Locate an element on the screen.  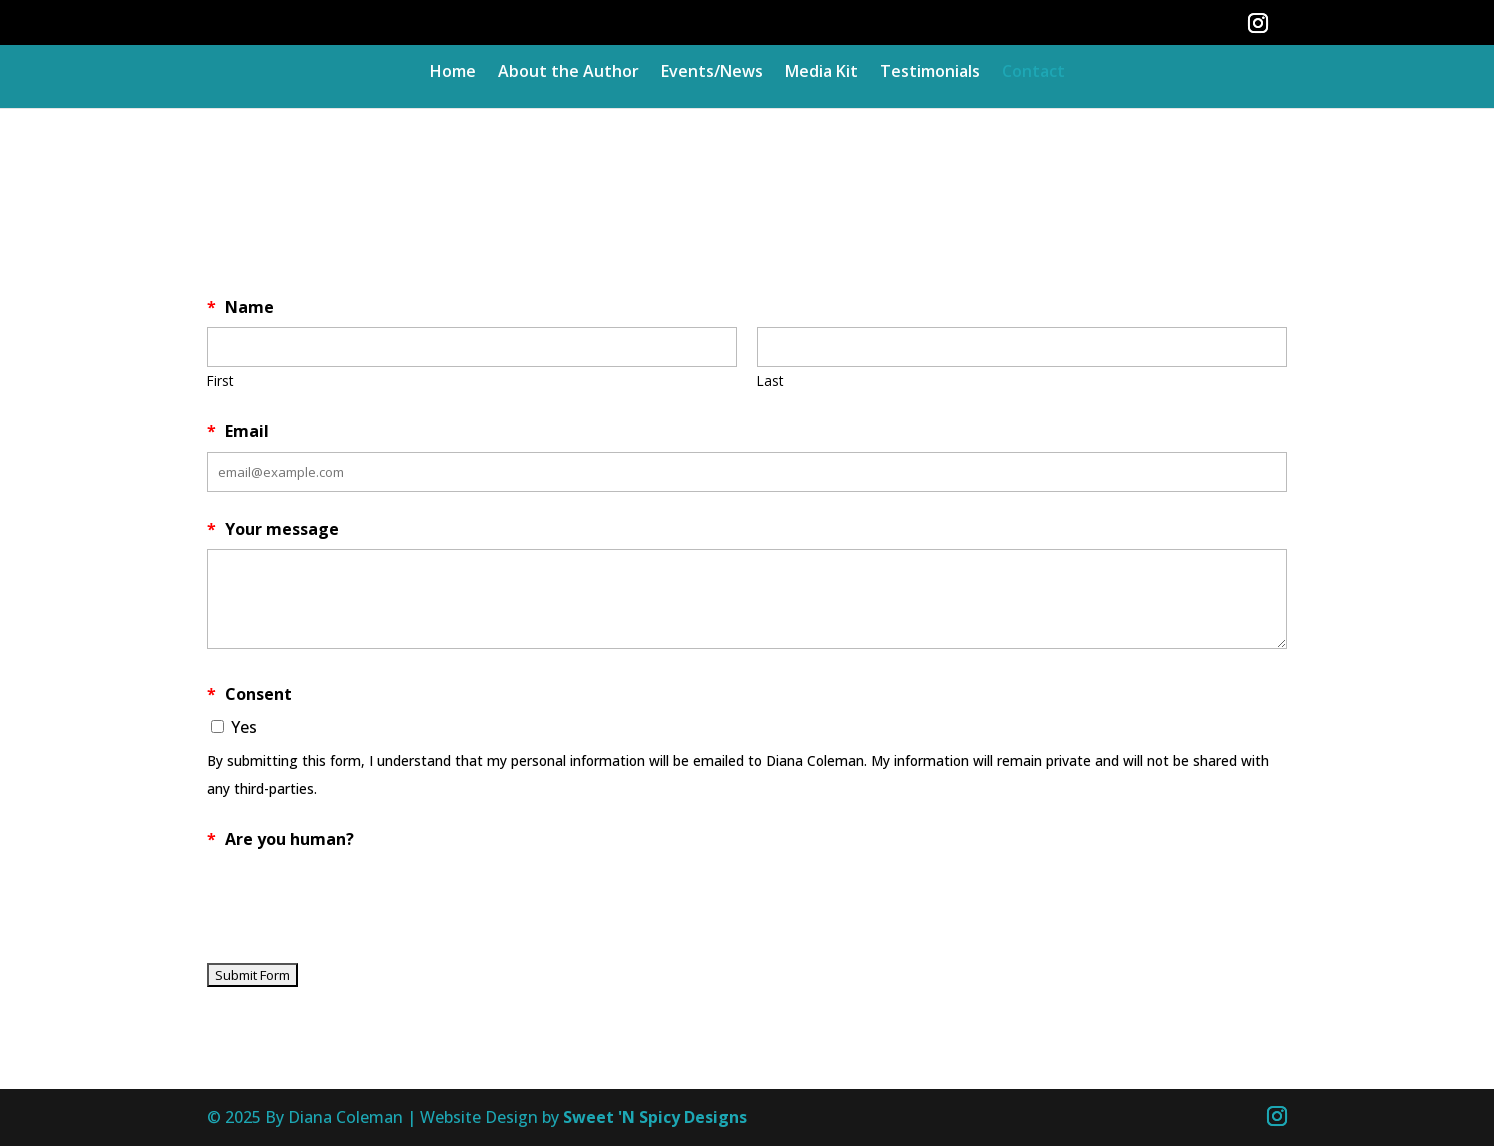
[presentation] is located at coordinates (359, 898).